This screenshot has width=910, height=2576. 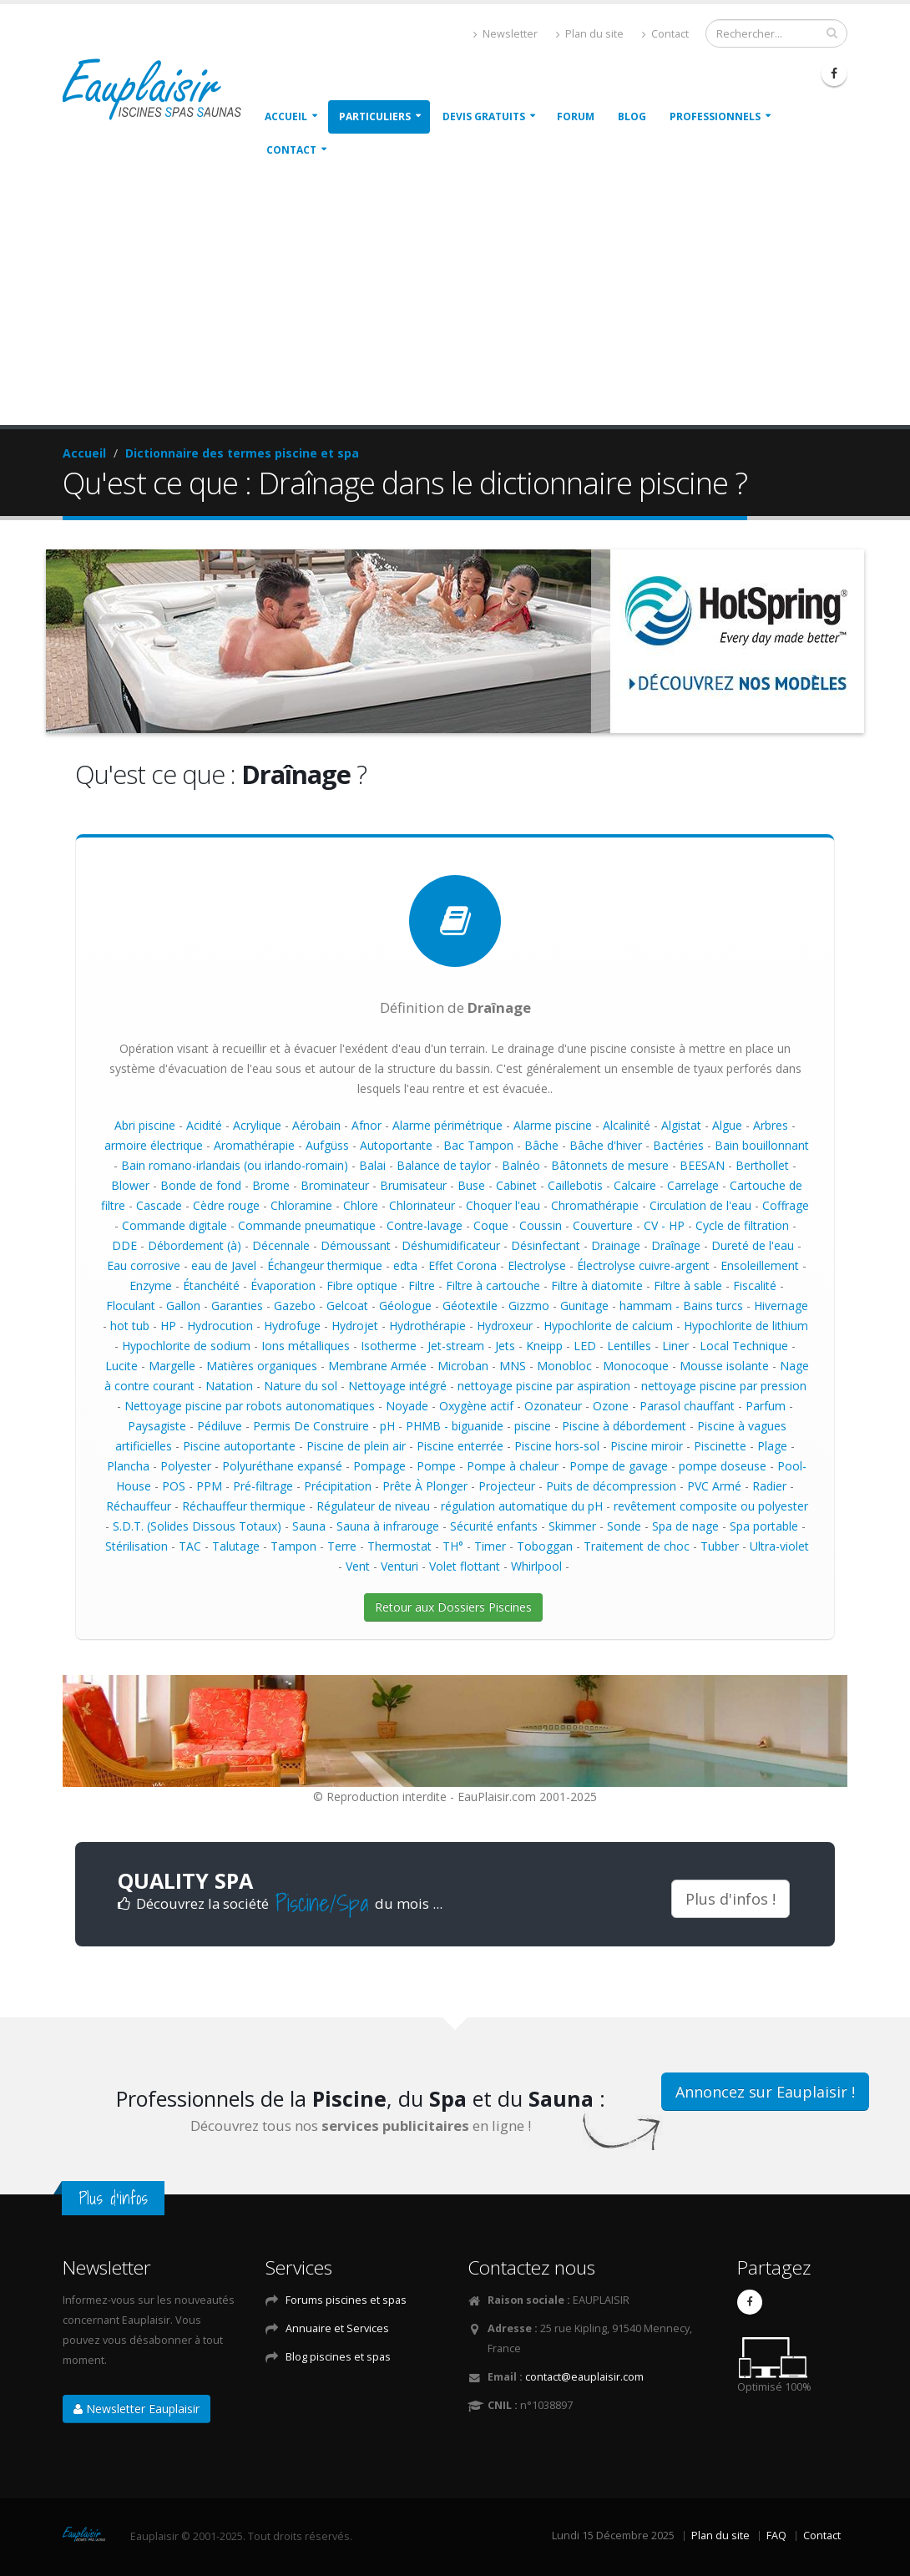 What do you see at coordinates (744, 1346) in the screenshot?
I see `Local Technique` at bounding box center [744, 1346].